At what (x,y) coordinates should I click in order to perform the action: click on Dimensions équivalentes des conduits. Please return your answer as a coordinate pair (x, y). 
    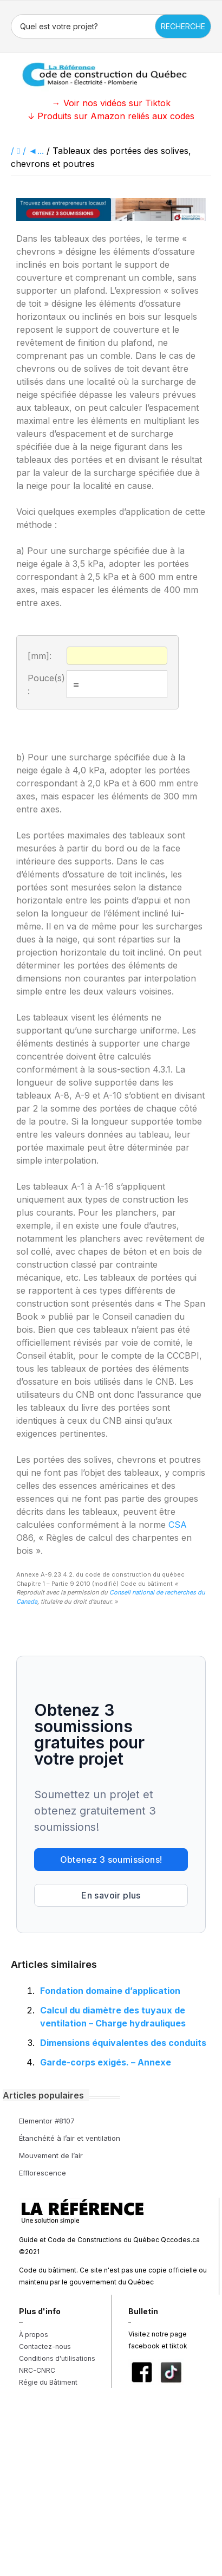
    Looking at the image, I should click on (123, 2042).